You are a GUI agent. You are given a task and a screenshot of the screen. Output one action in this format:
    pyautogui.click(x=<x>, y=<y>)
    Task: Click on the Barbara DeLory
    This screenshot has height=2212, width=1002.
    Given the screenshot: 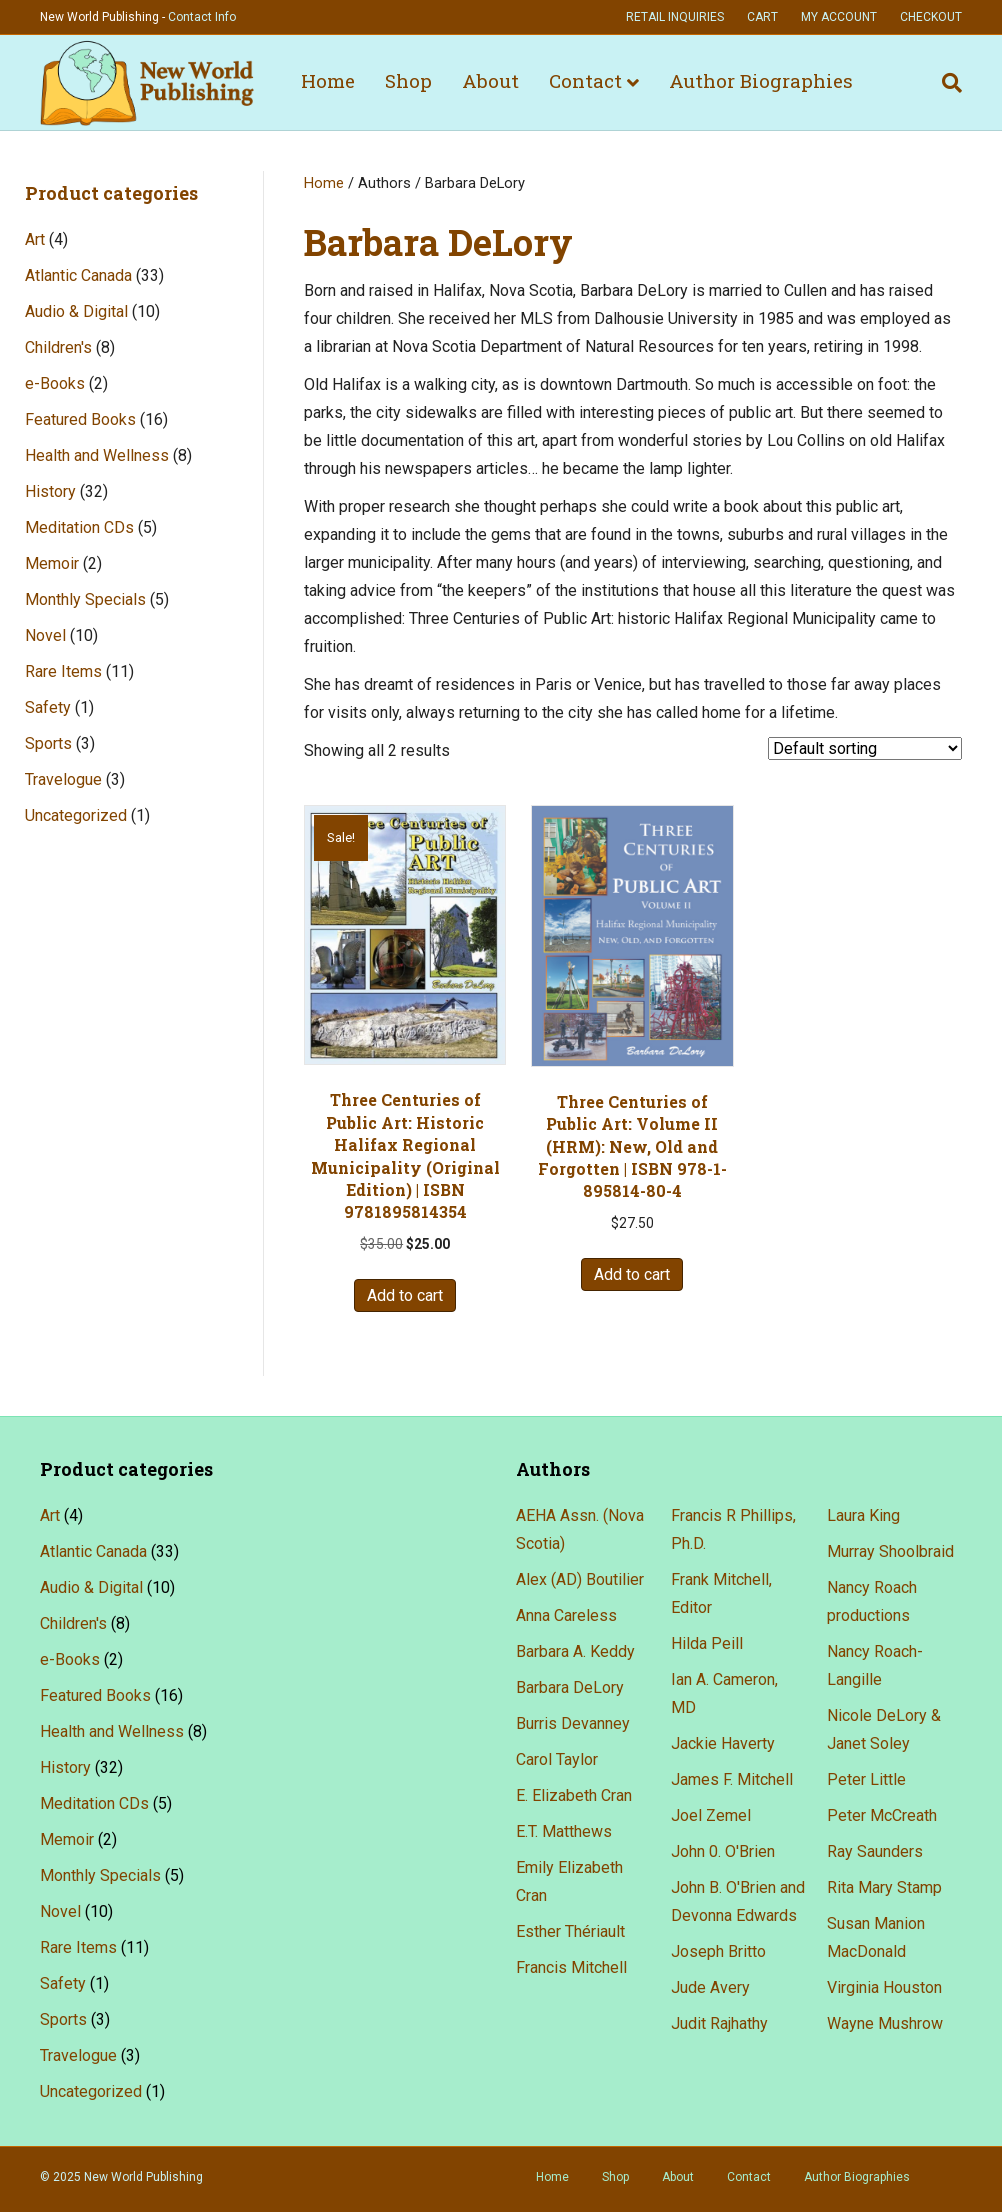 What is the action you would take?
    pyautogui.click(x=570, y=1687)
    